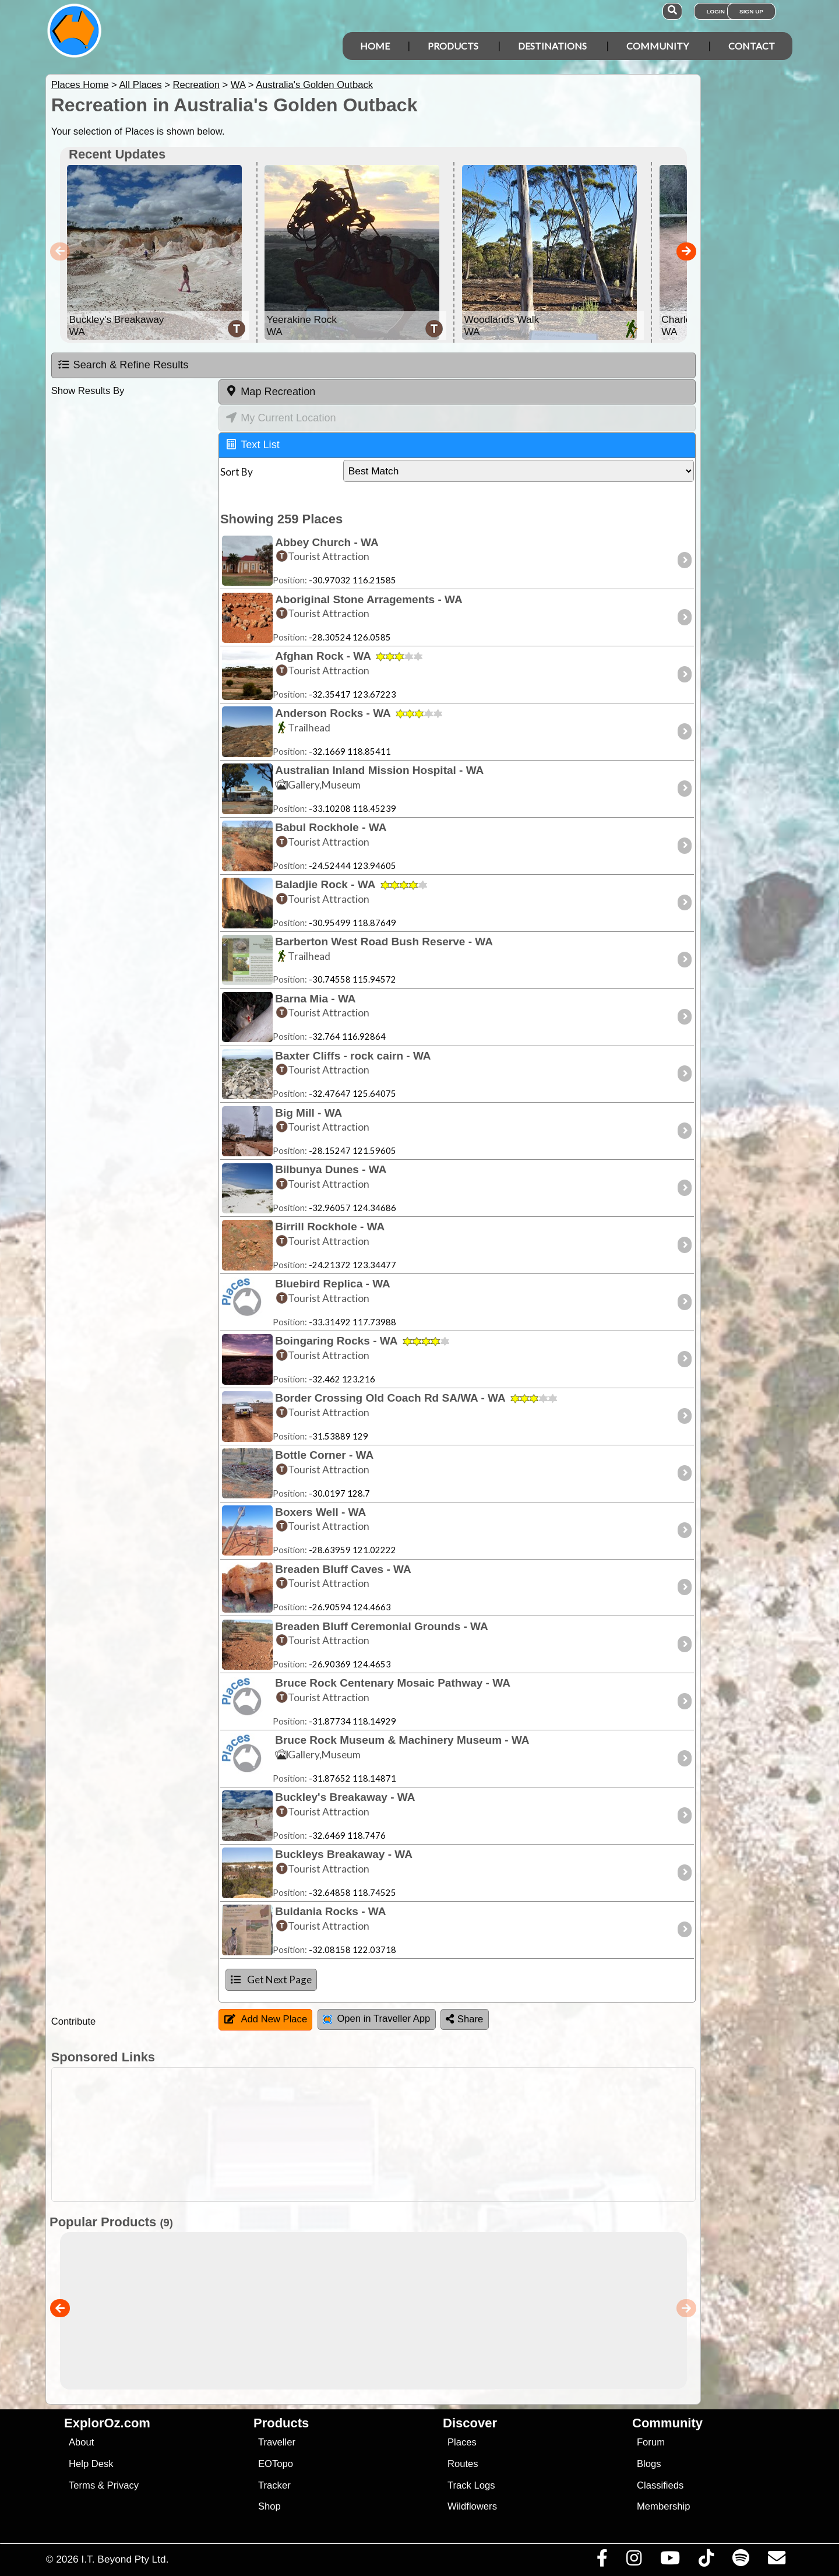  Describe the element at coordinates (751, 45) in the screenshot. I see `Contact` at that location.